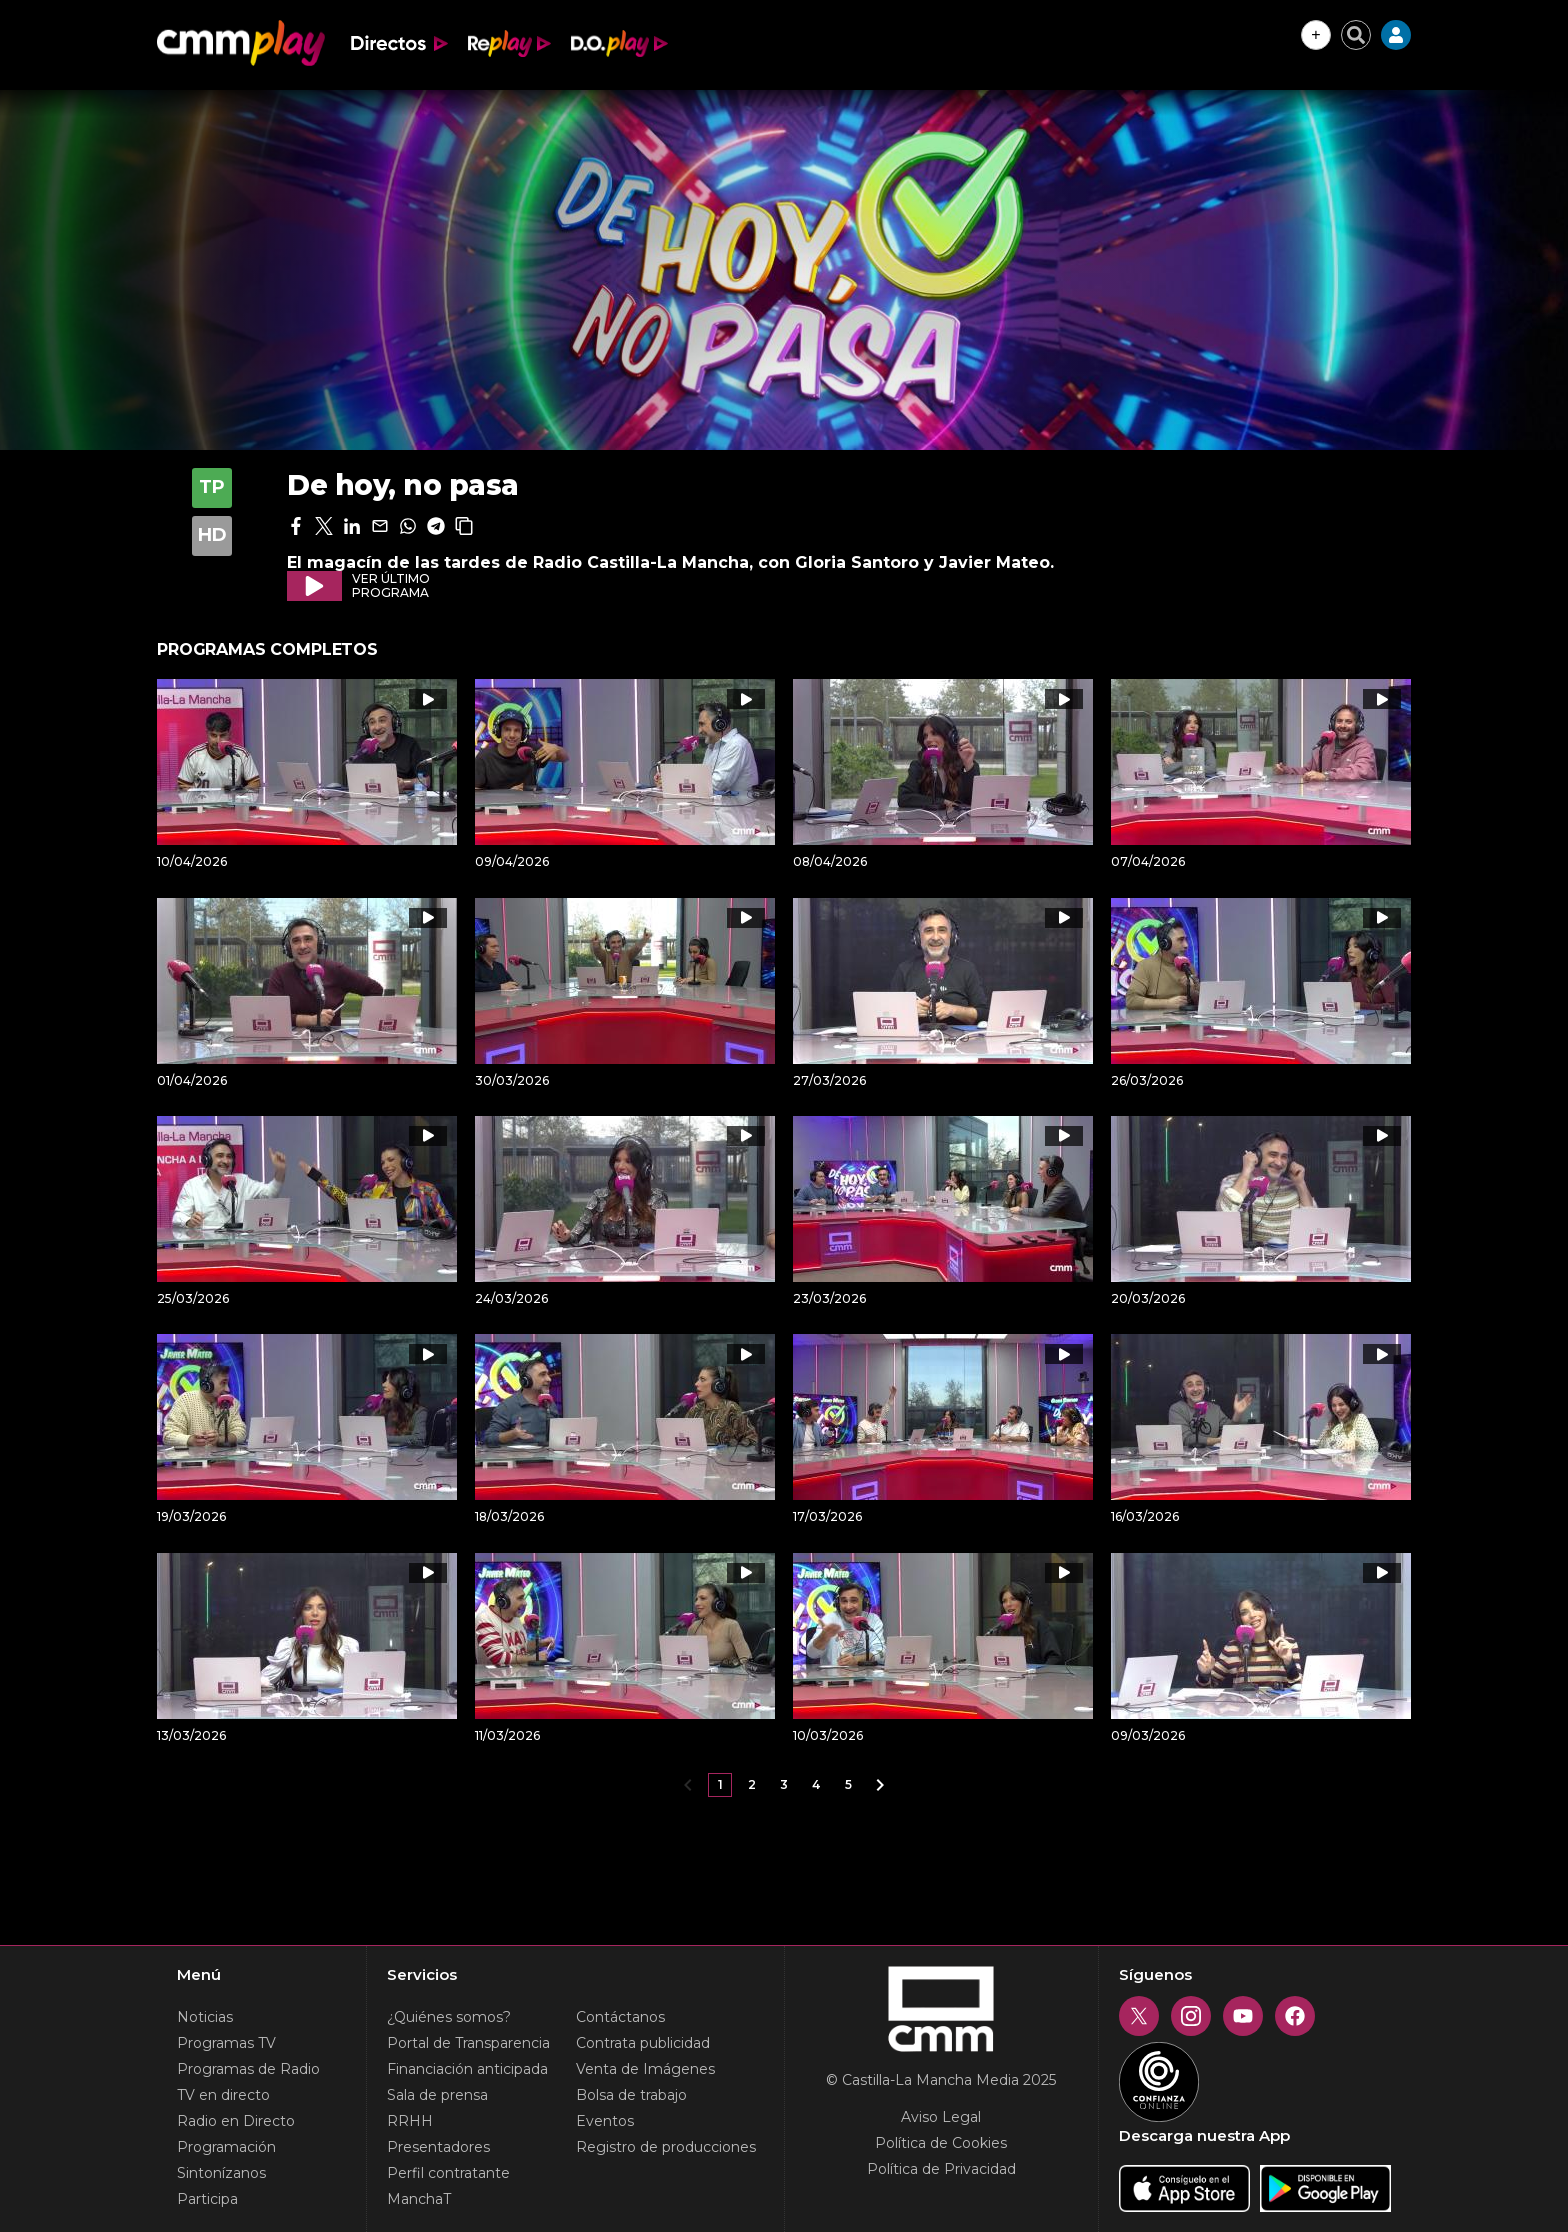 The width and height of the screenshot is (1568, 2232). I want to click on Perfil contratante, so click(448, 2173).